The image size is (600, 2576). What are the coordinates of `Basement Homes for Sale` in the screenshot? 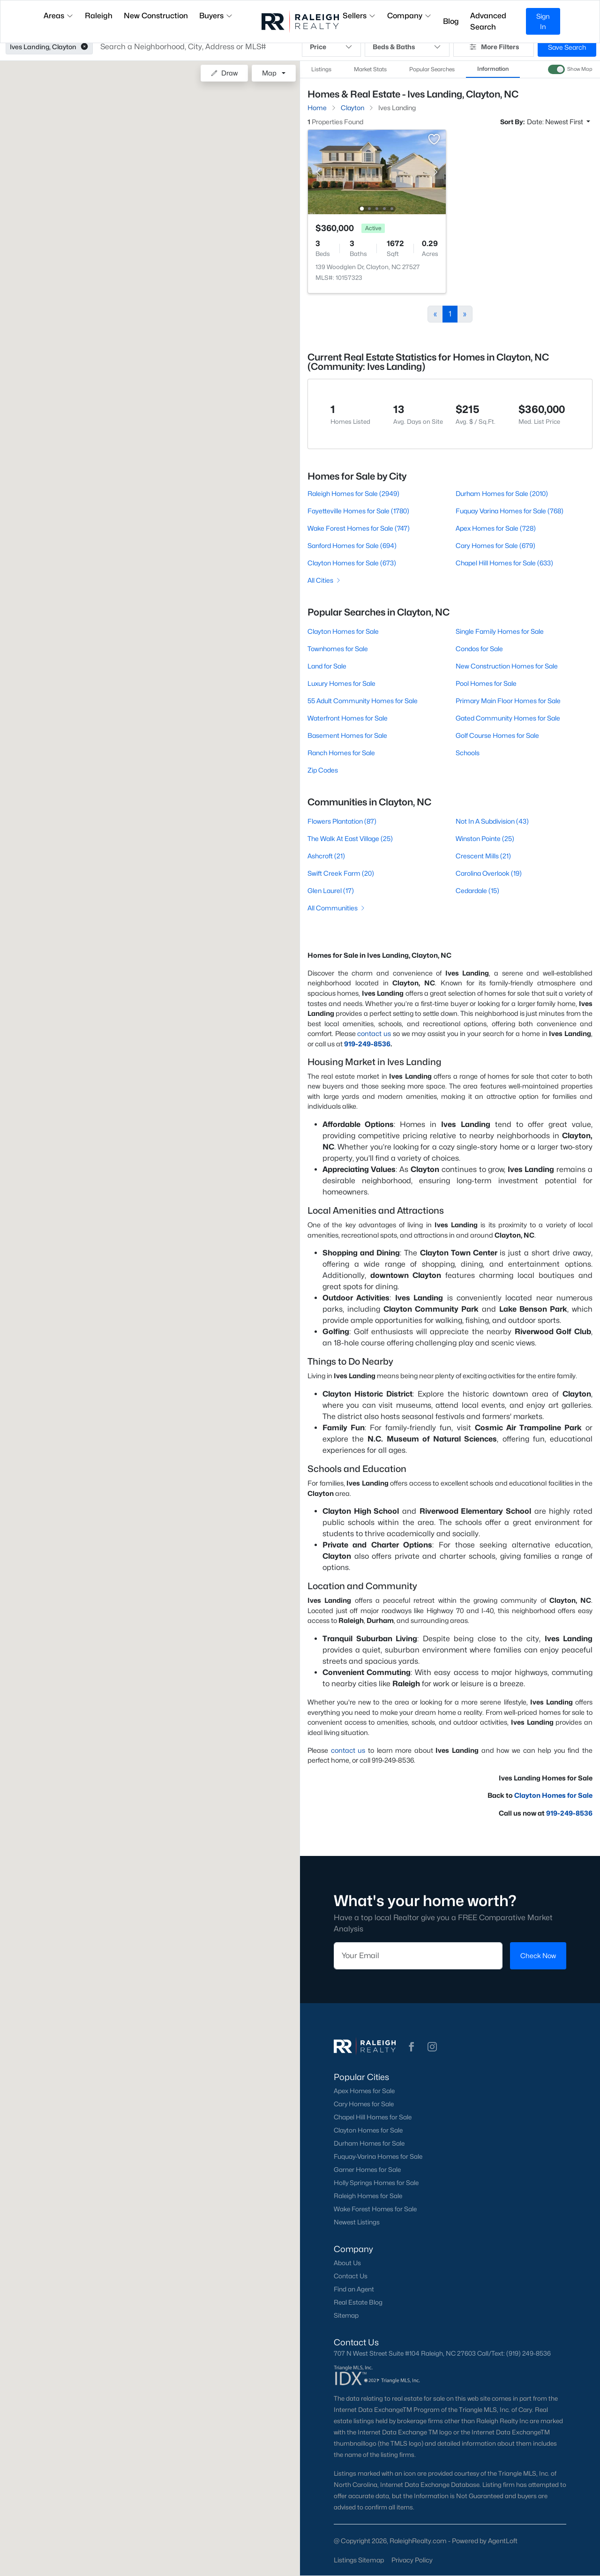 It's located at (347, 735).